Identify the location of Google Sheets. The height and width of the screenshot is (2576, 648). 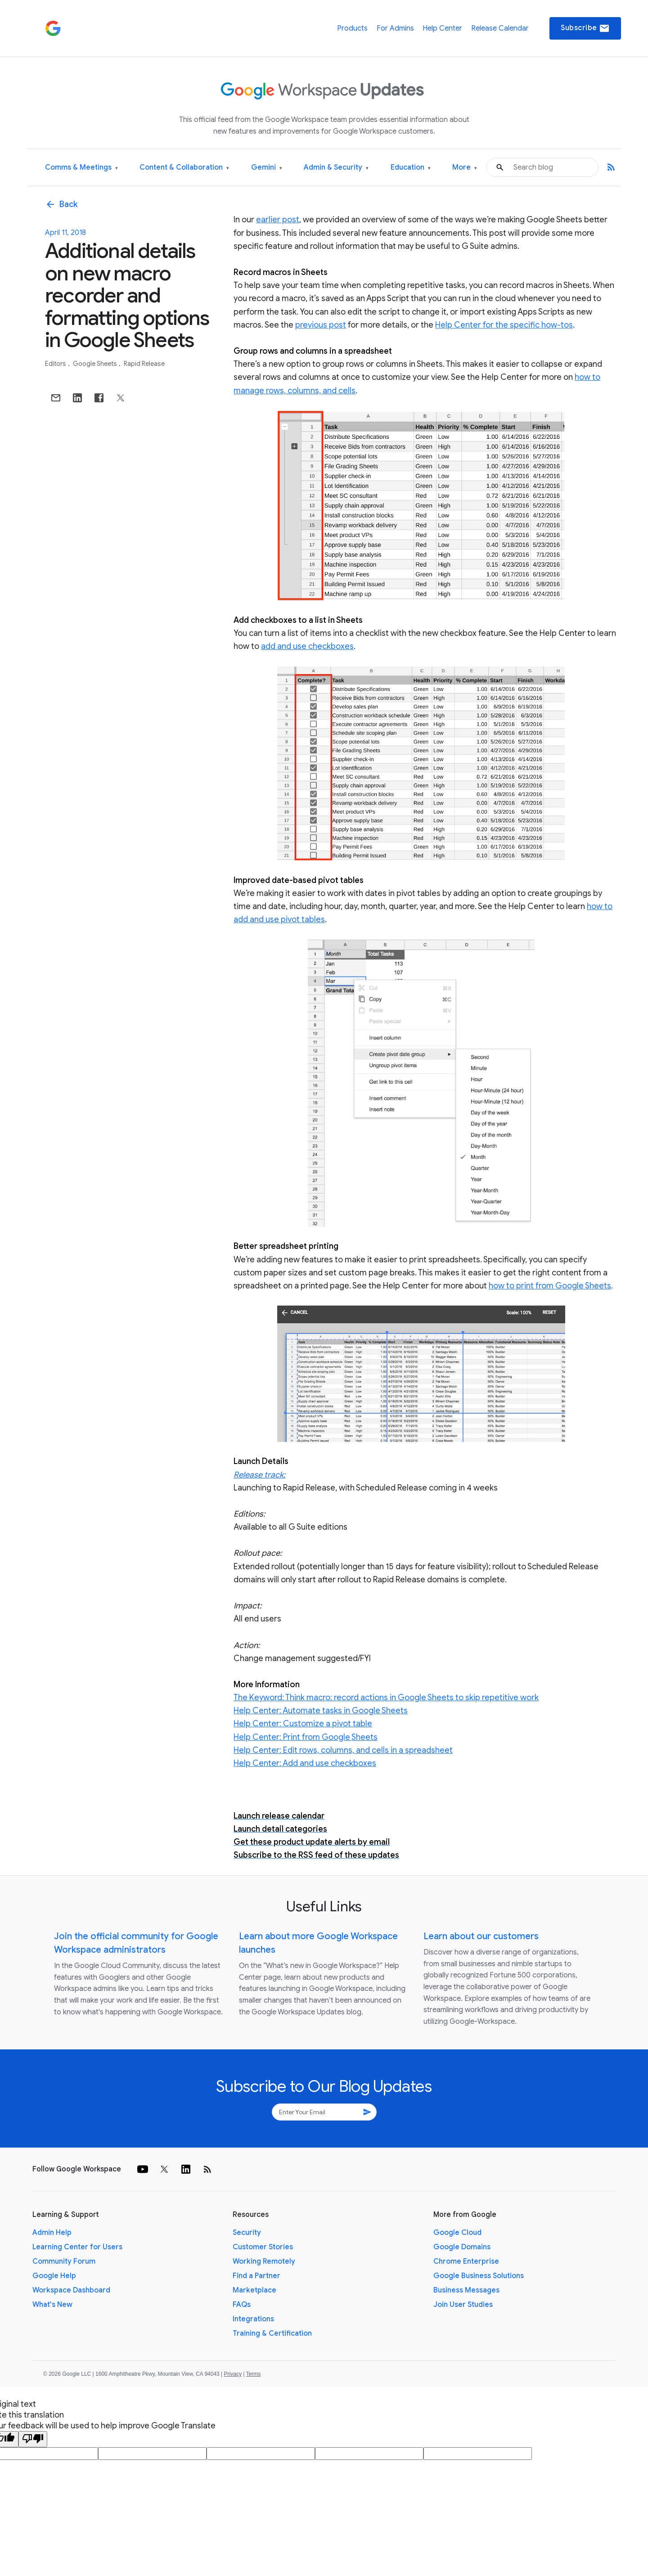
(95, 364).